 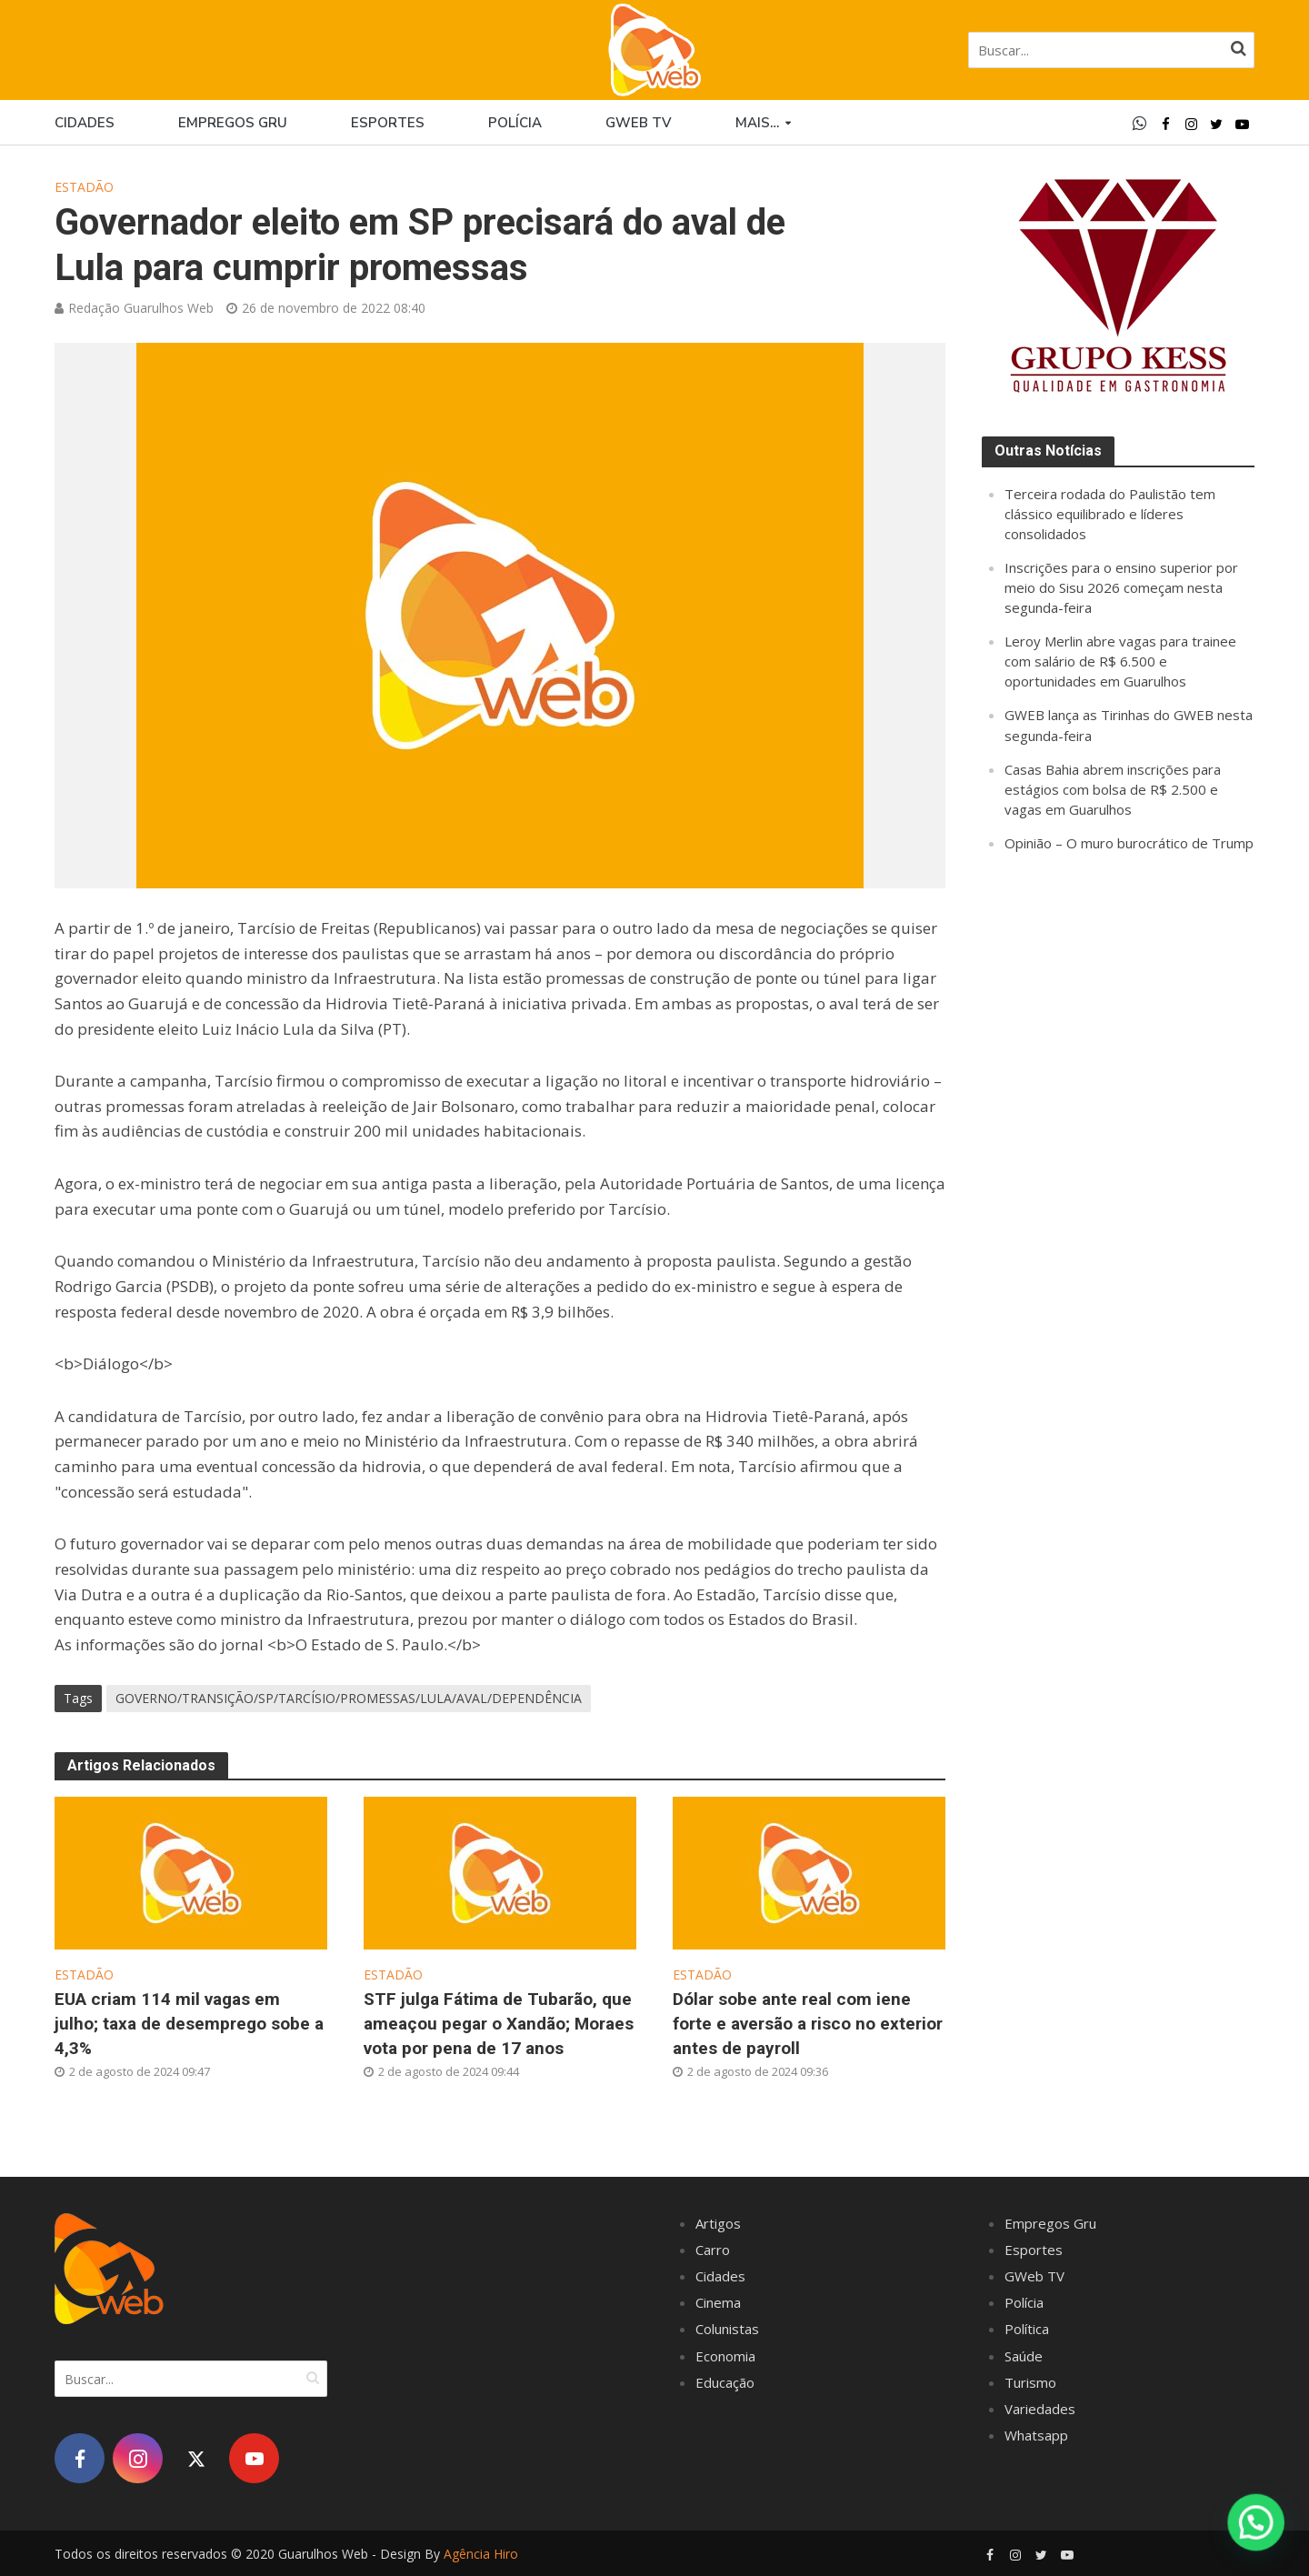 I want to click on Agência Hiro, so click(x=481, y=2553).